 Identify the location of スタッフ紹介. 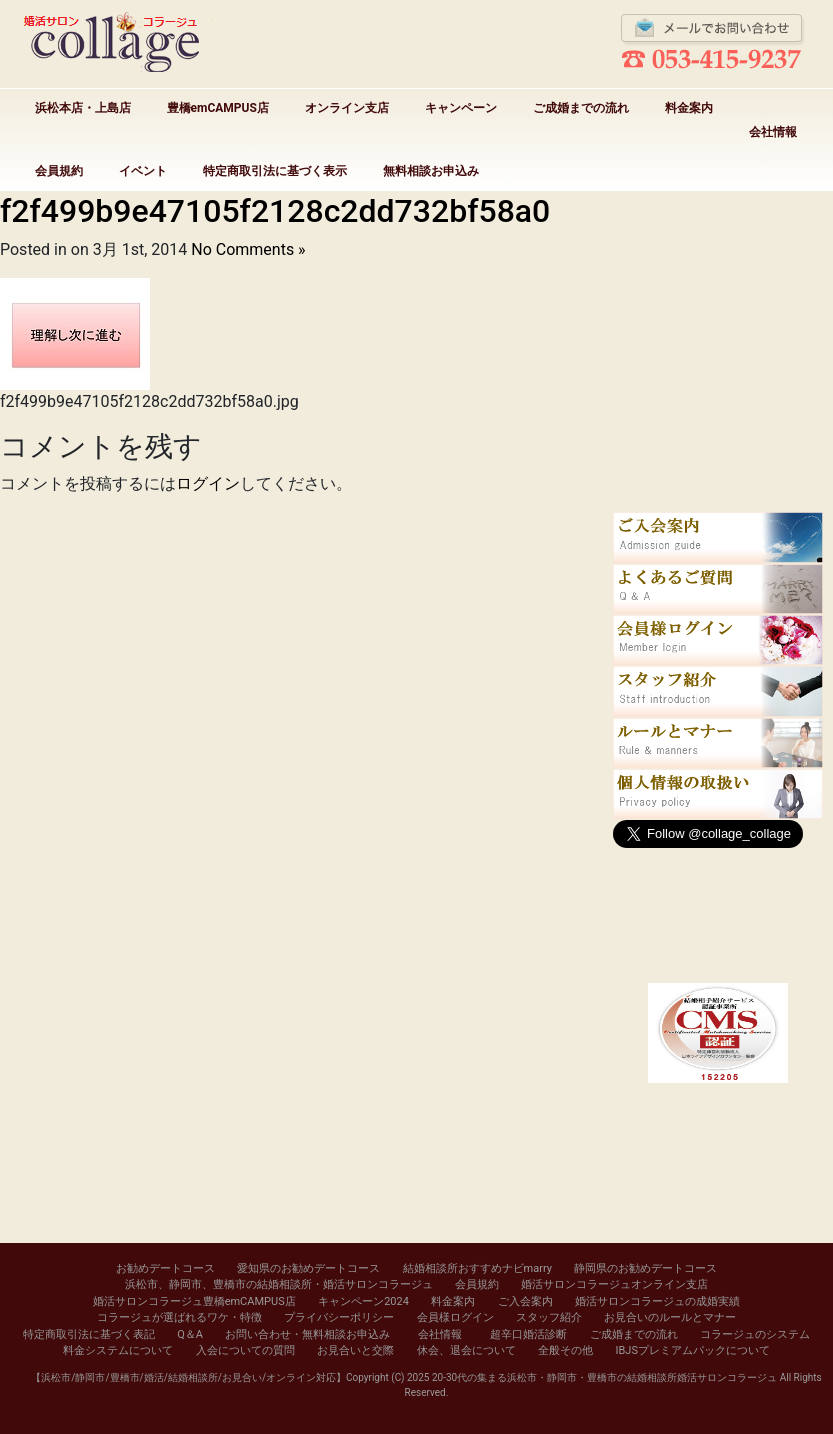
(549, 1317).